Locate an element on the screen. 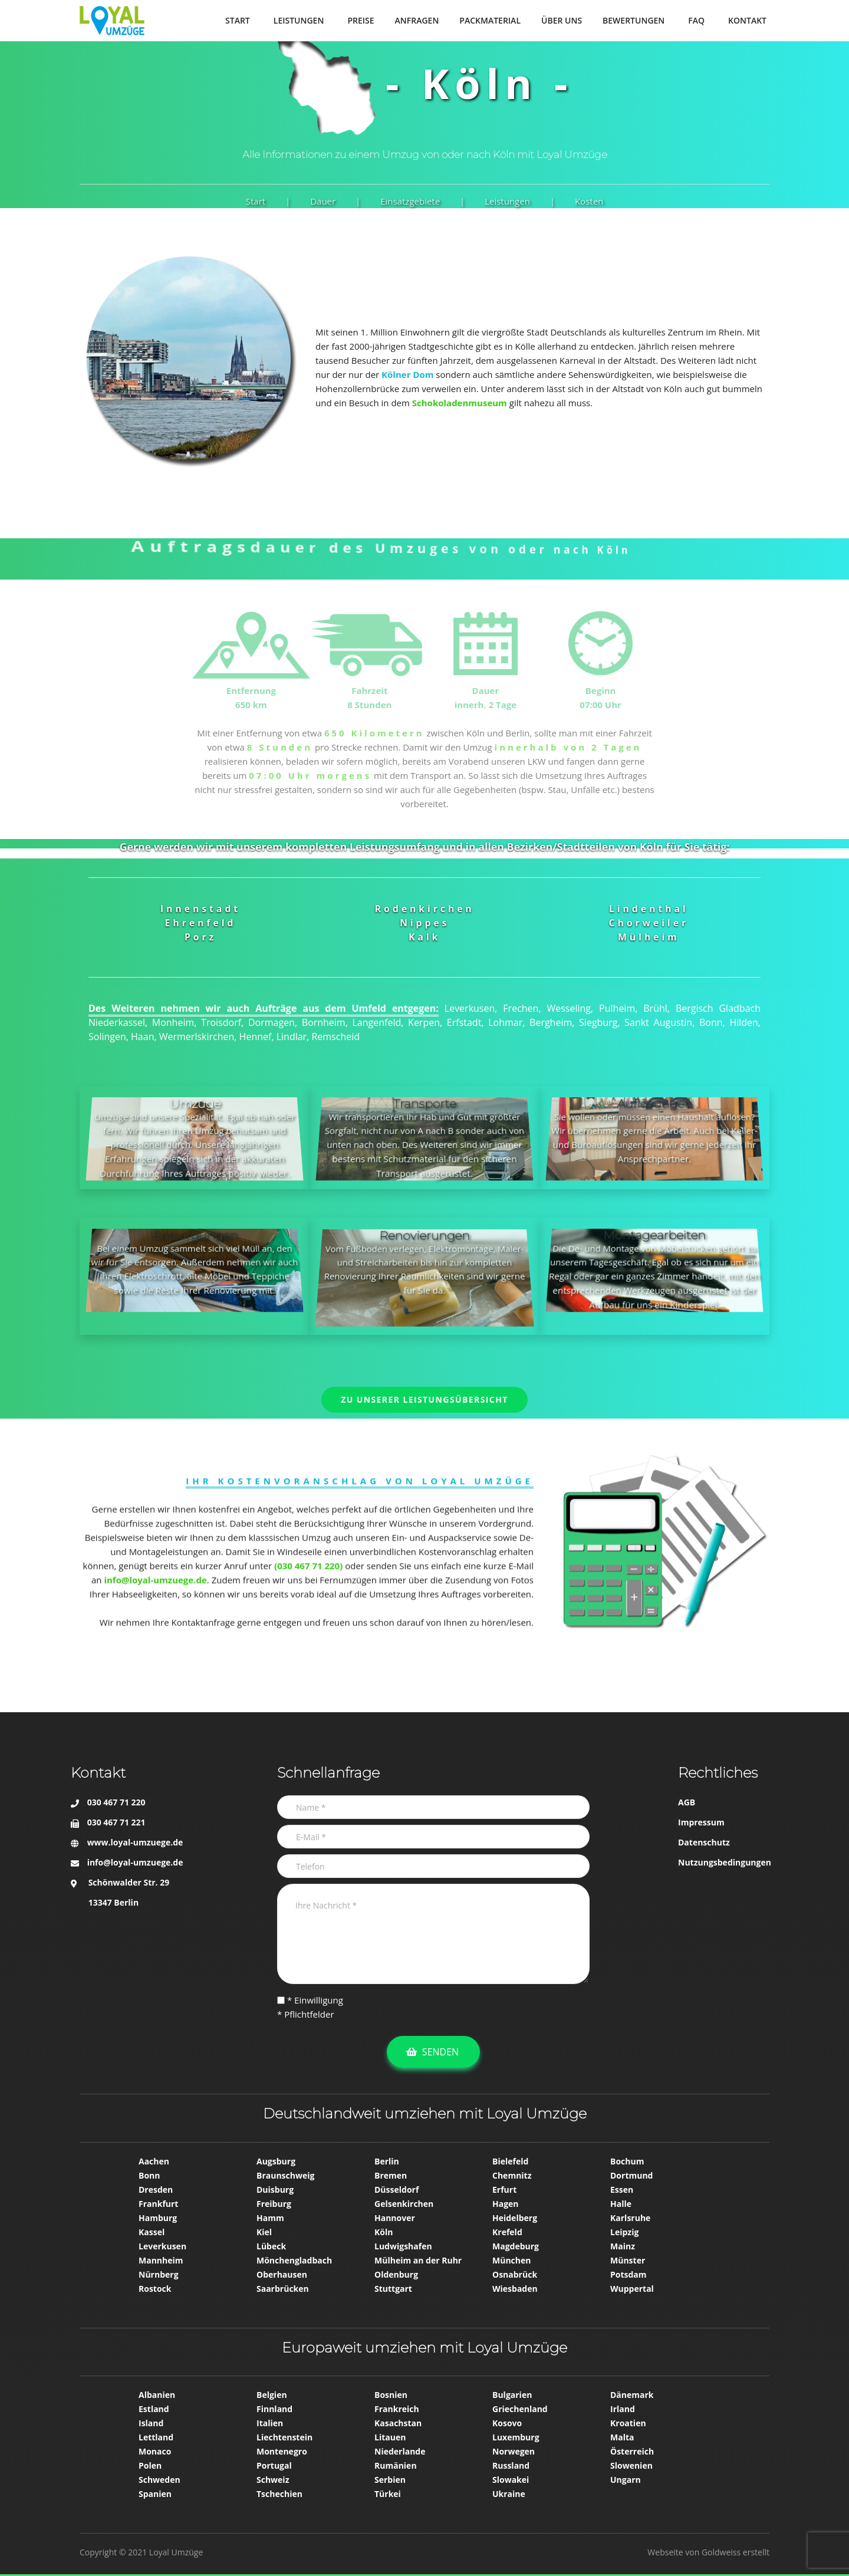 This screenshot has width=849, height=2576. Schweiz is located at coordinates (272, 2479).